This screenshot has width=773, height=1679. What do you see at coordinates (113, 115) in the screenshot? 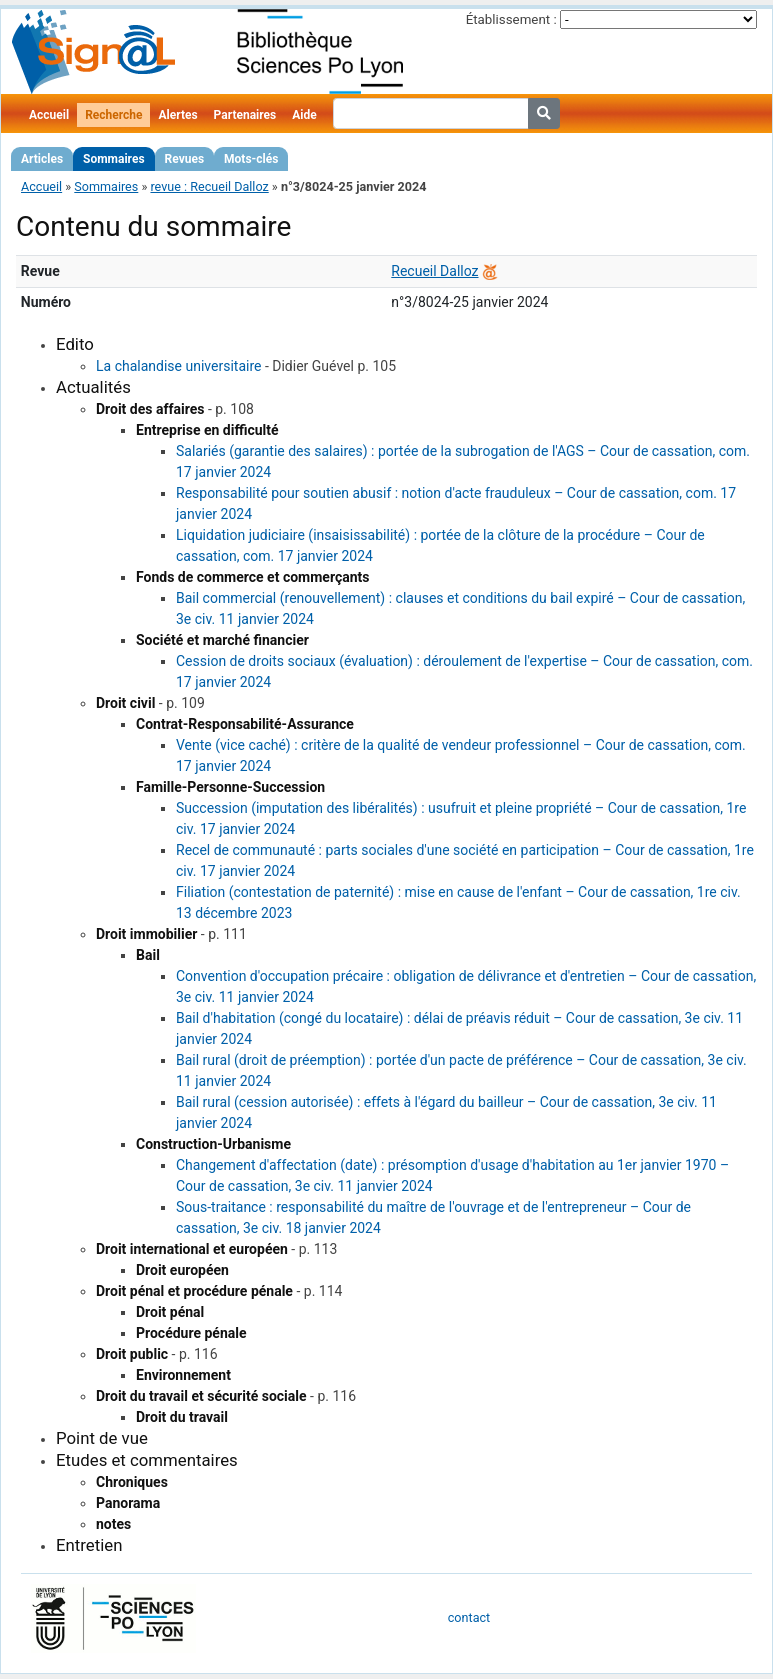
I see `Recherche` at bounding box center [113, 115].